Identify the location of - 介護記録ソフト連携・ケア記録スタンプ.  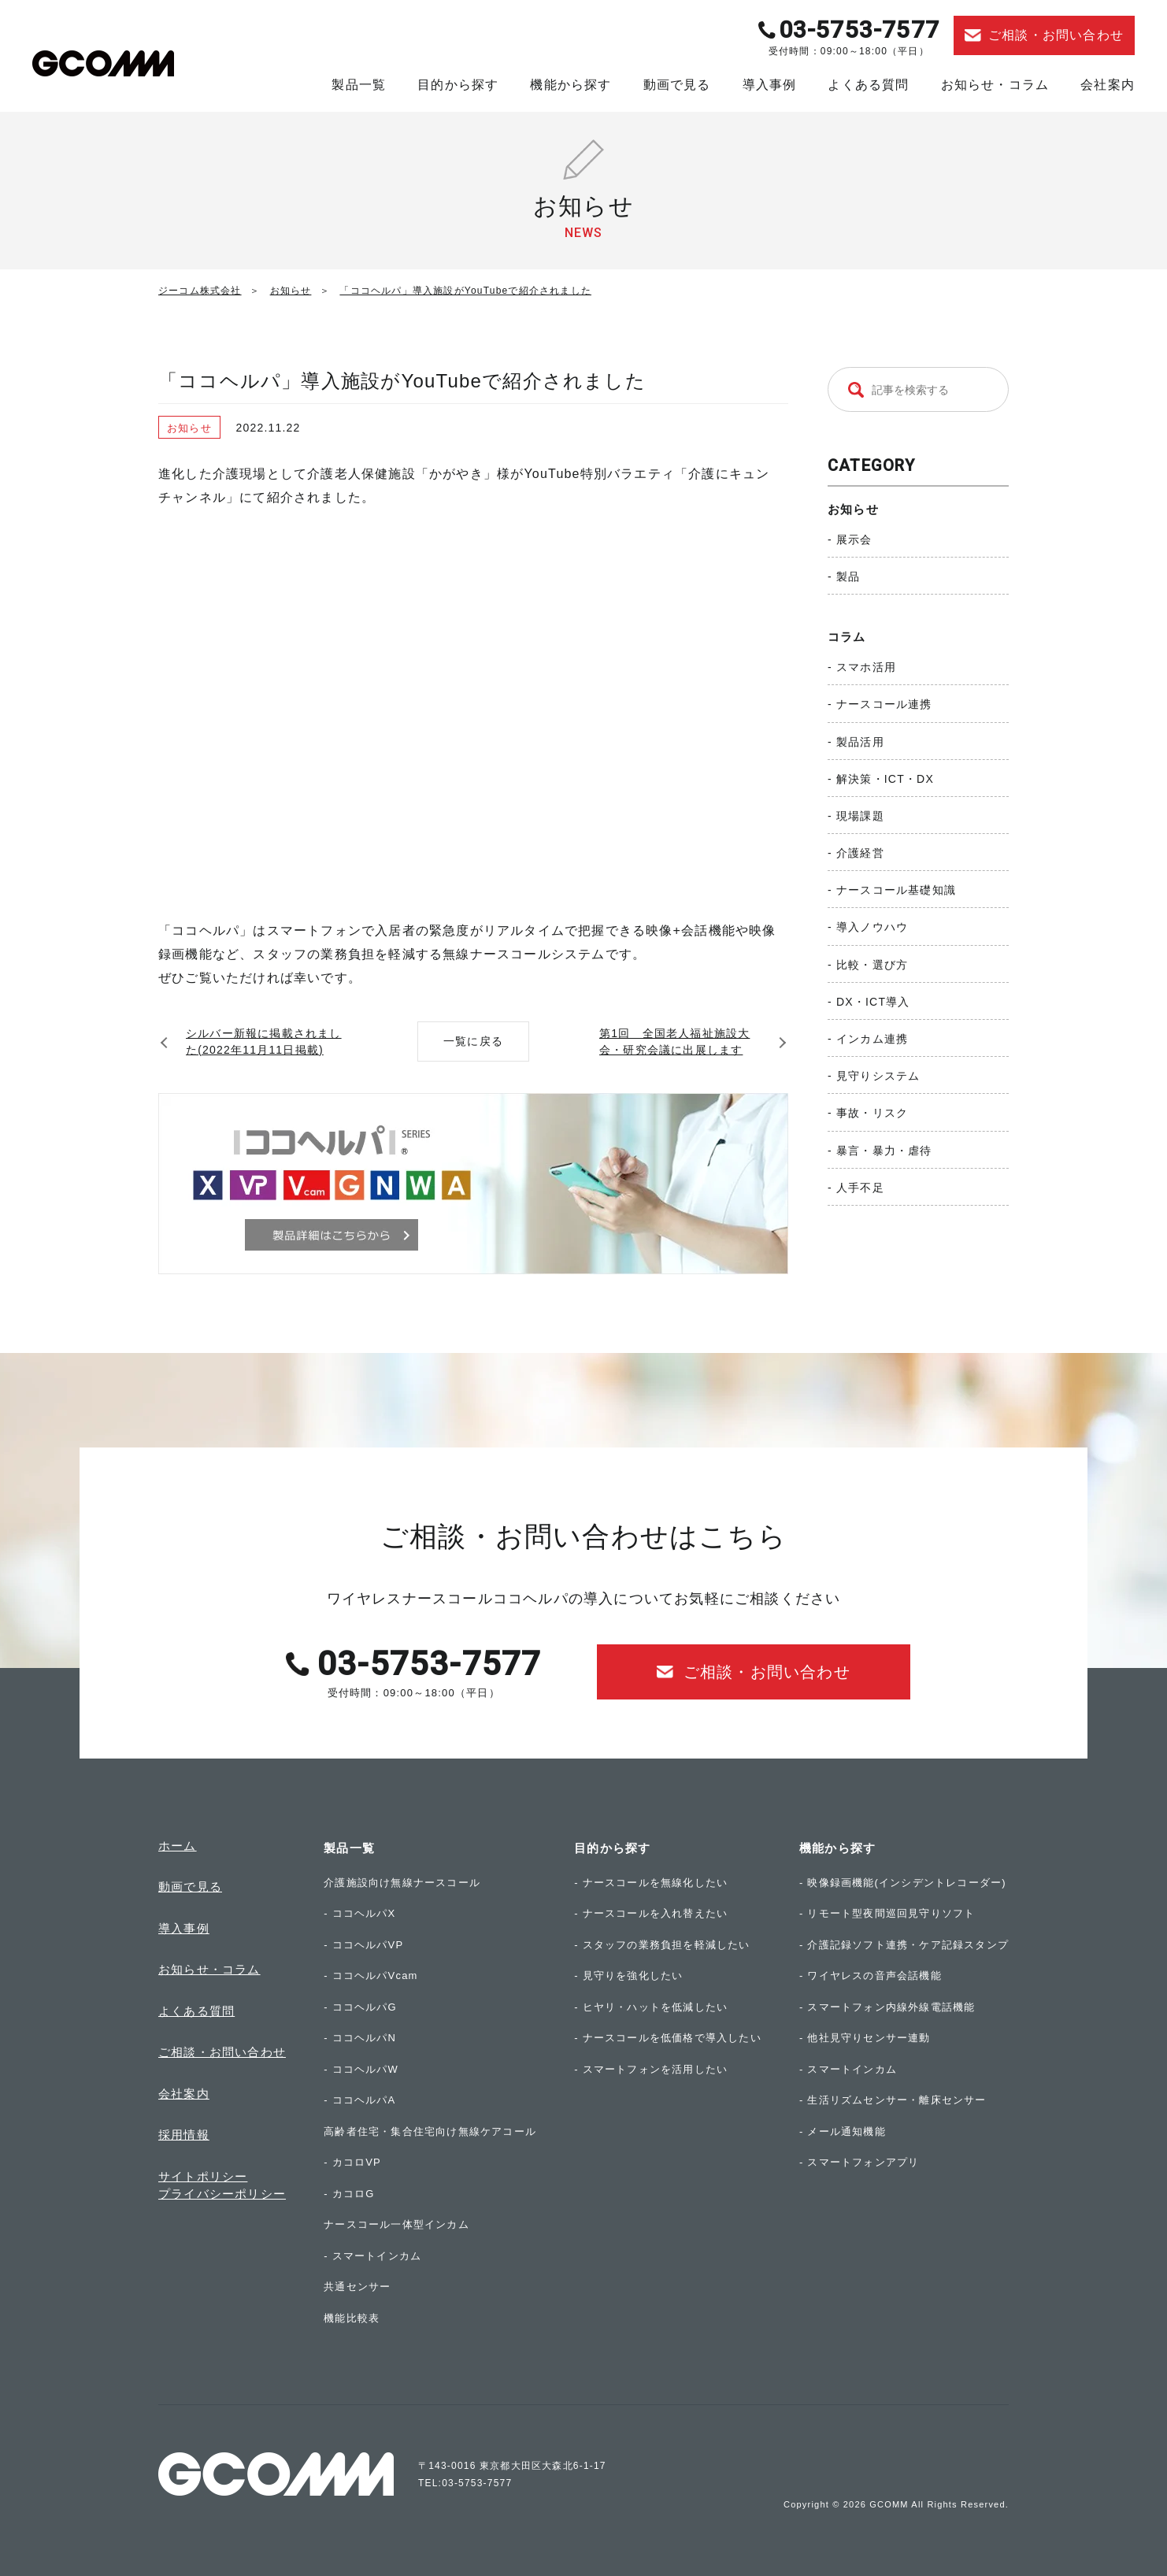
(904, 1945).